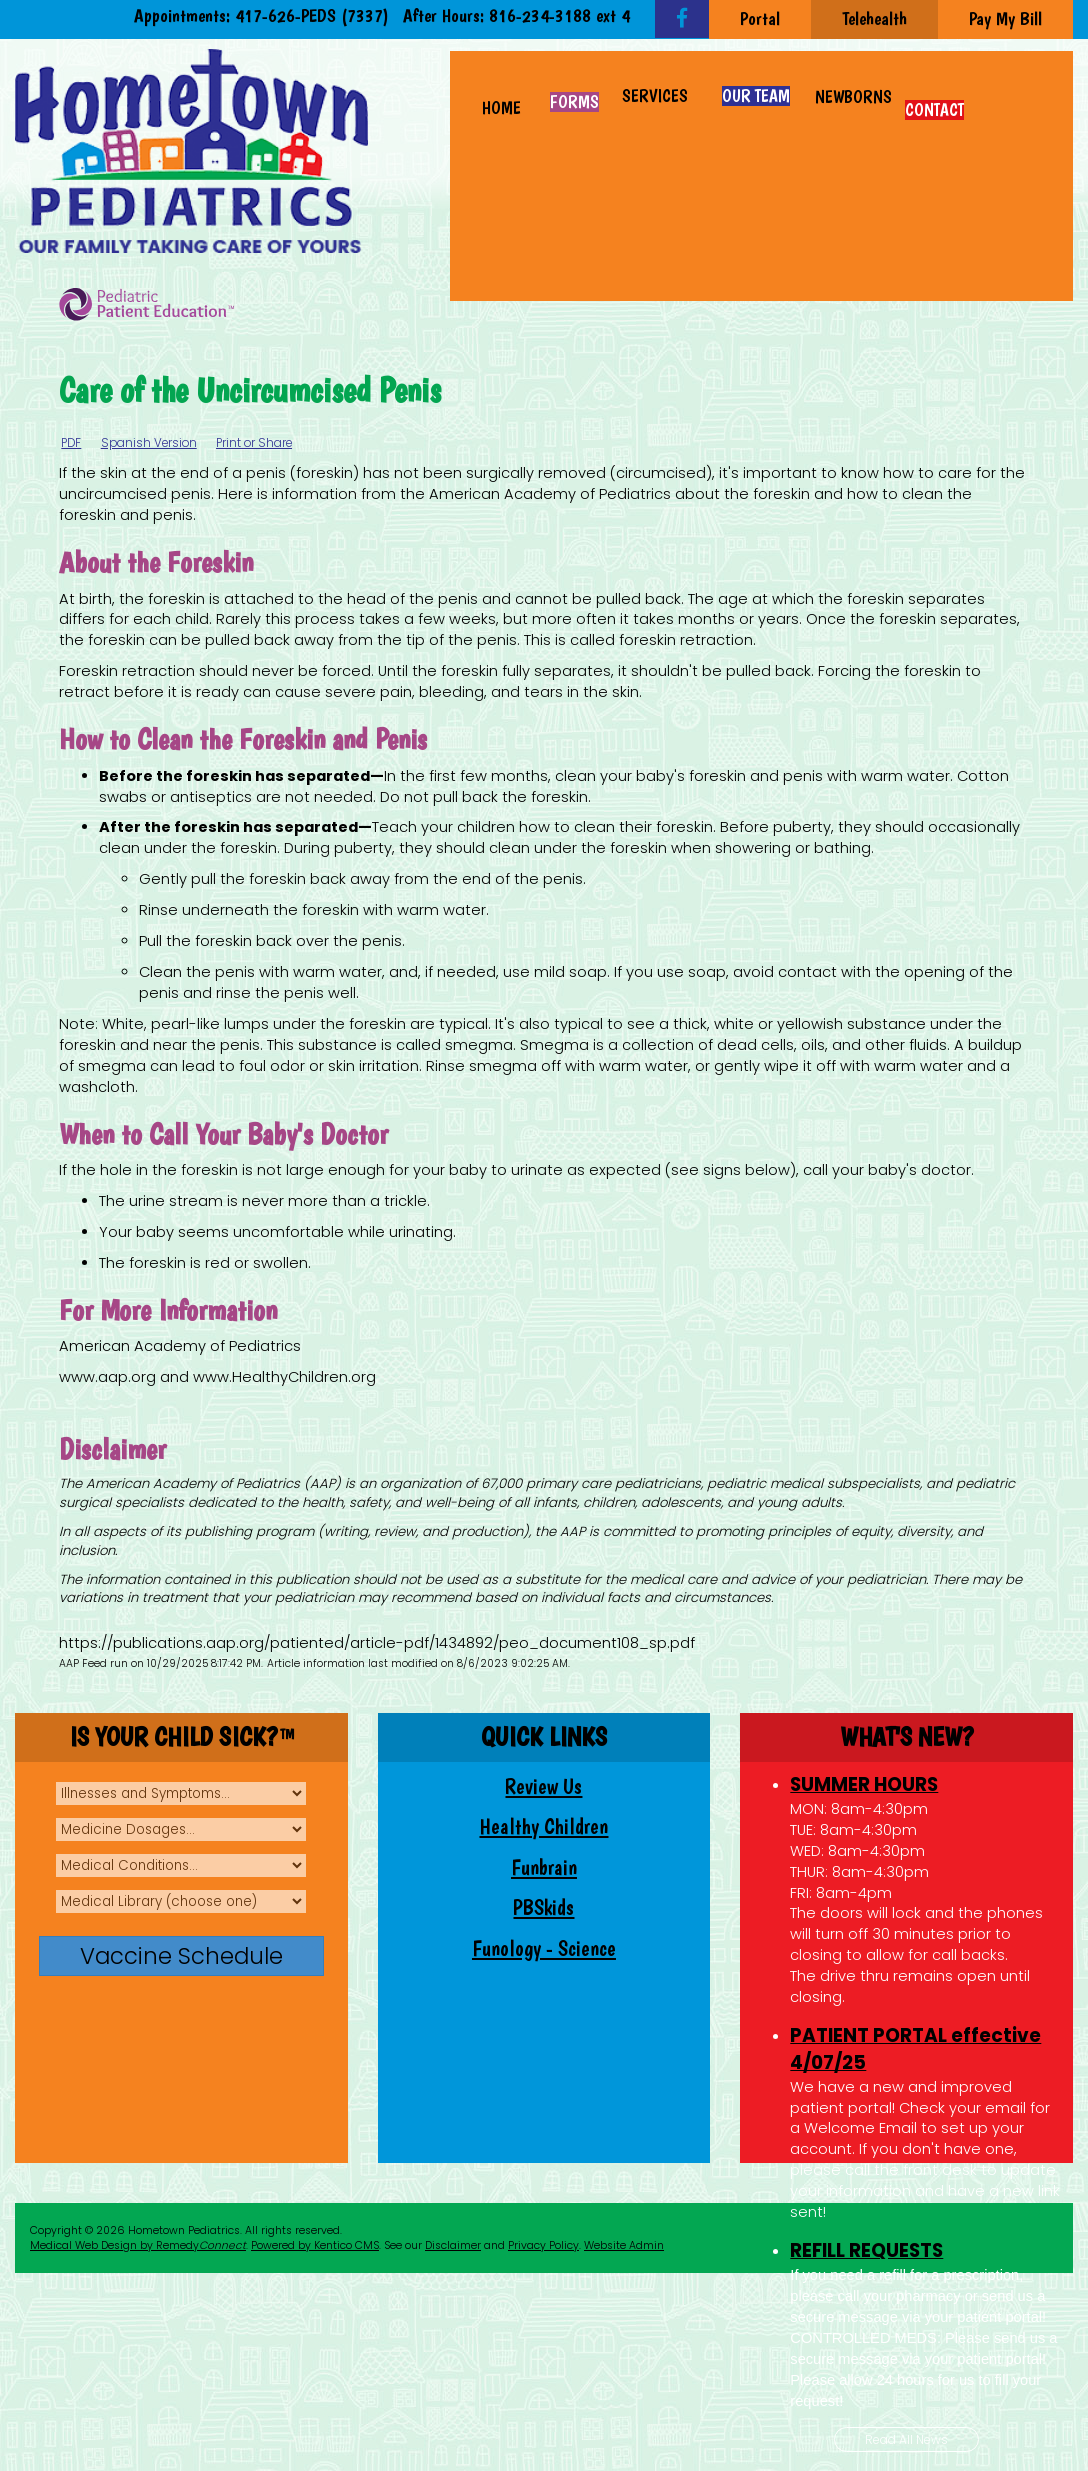 This screenshot has width=1088, height=2471. Describe the element at coordinates (656, 86) in the screenshot. I see `[button]` at that location.